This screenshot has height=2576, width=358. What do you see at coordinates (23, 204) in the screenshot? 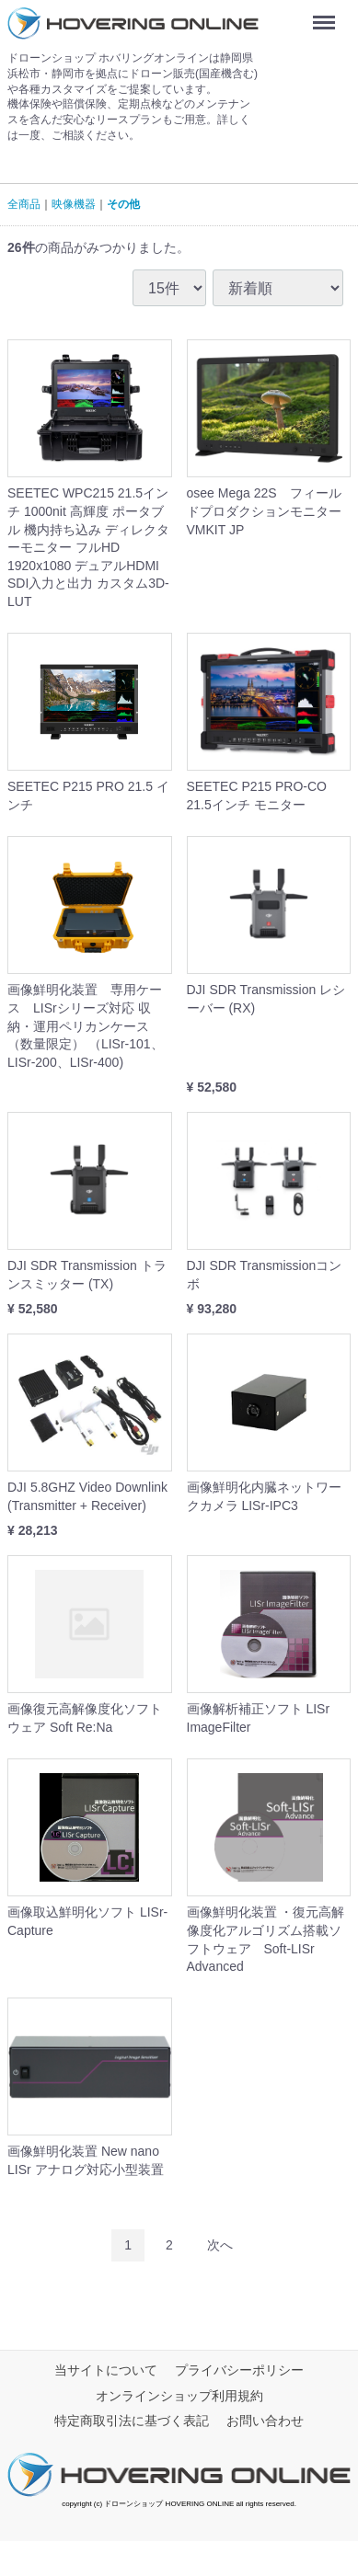
I see `全商品` at bounding box center [23, 204].